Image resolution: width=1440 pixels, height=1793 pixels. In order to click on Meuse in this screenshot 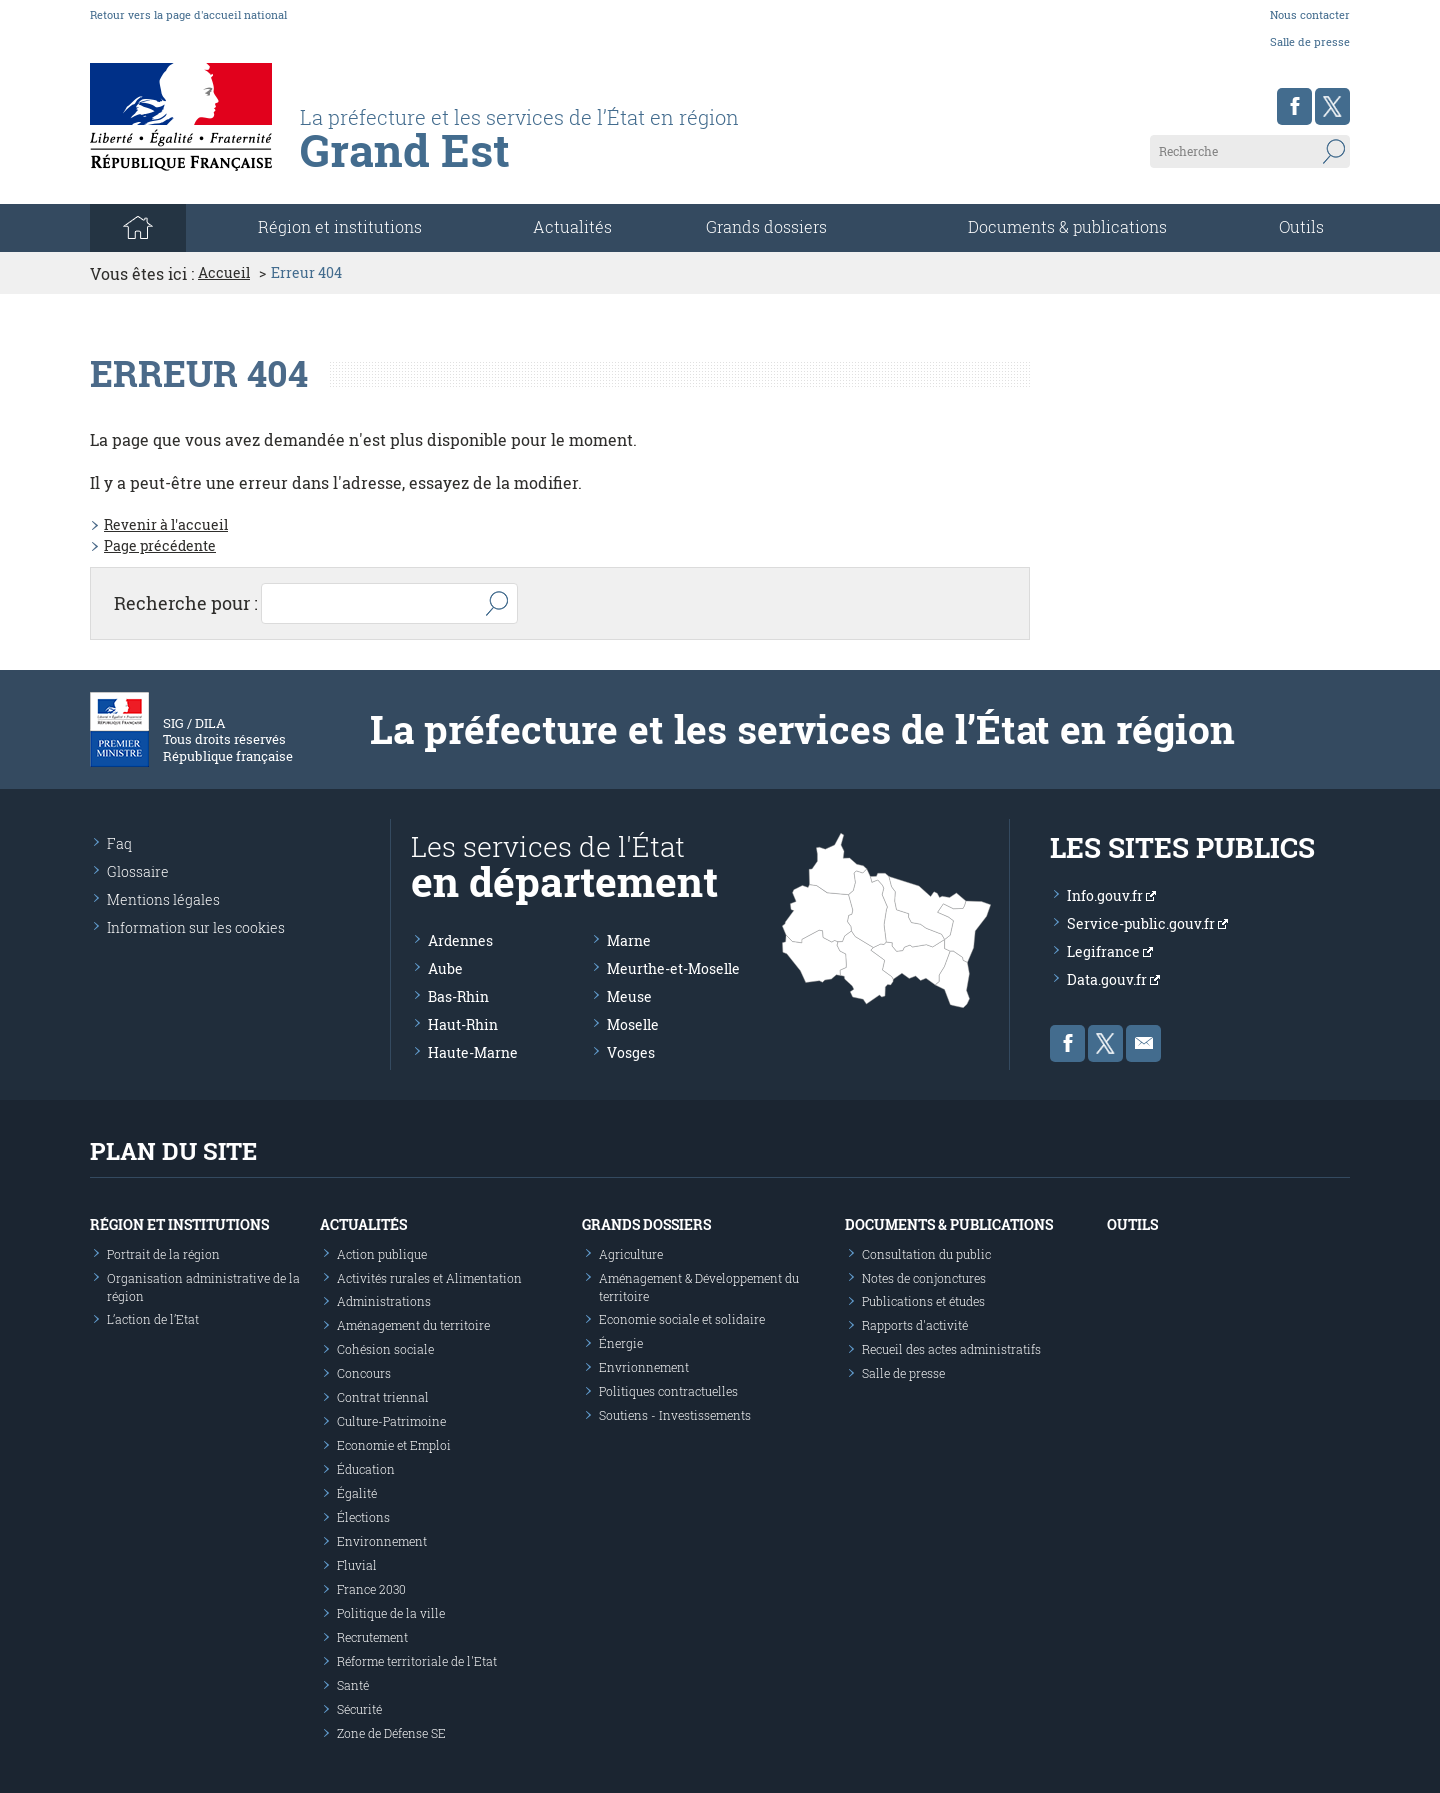, I will do `click(629, 996)`.